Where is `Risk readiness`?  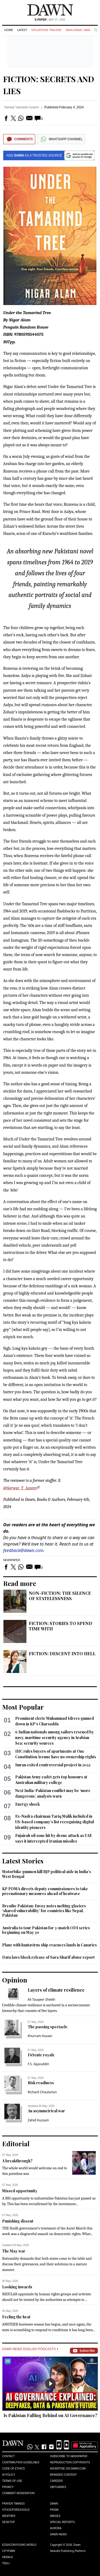
Risk readiness is located at coordinates (41, 2082).